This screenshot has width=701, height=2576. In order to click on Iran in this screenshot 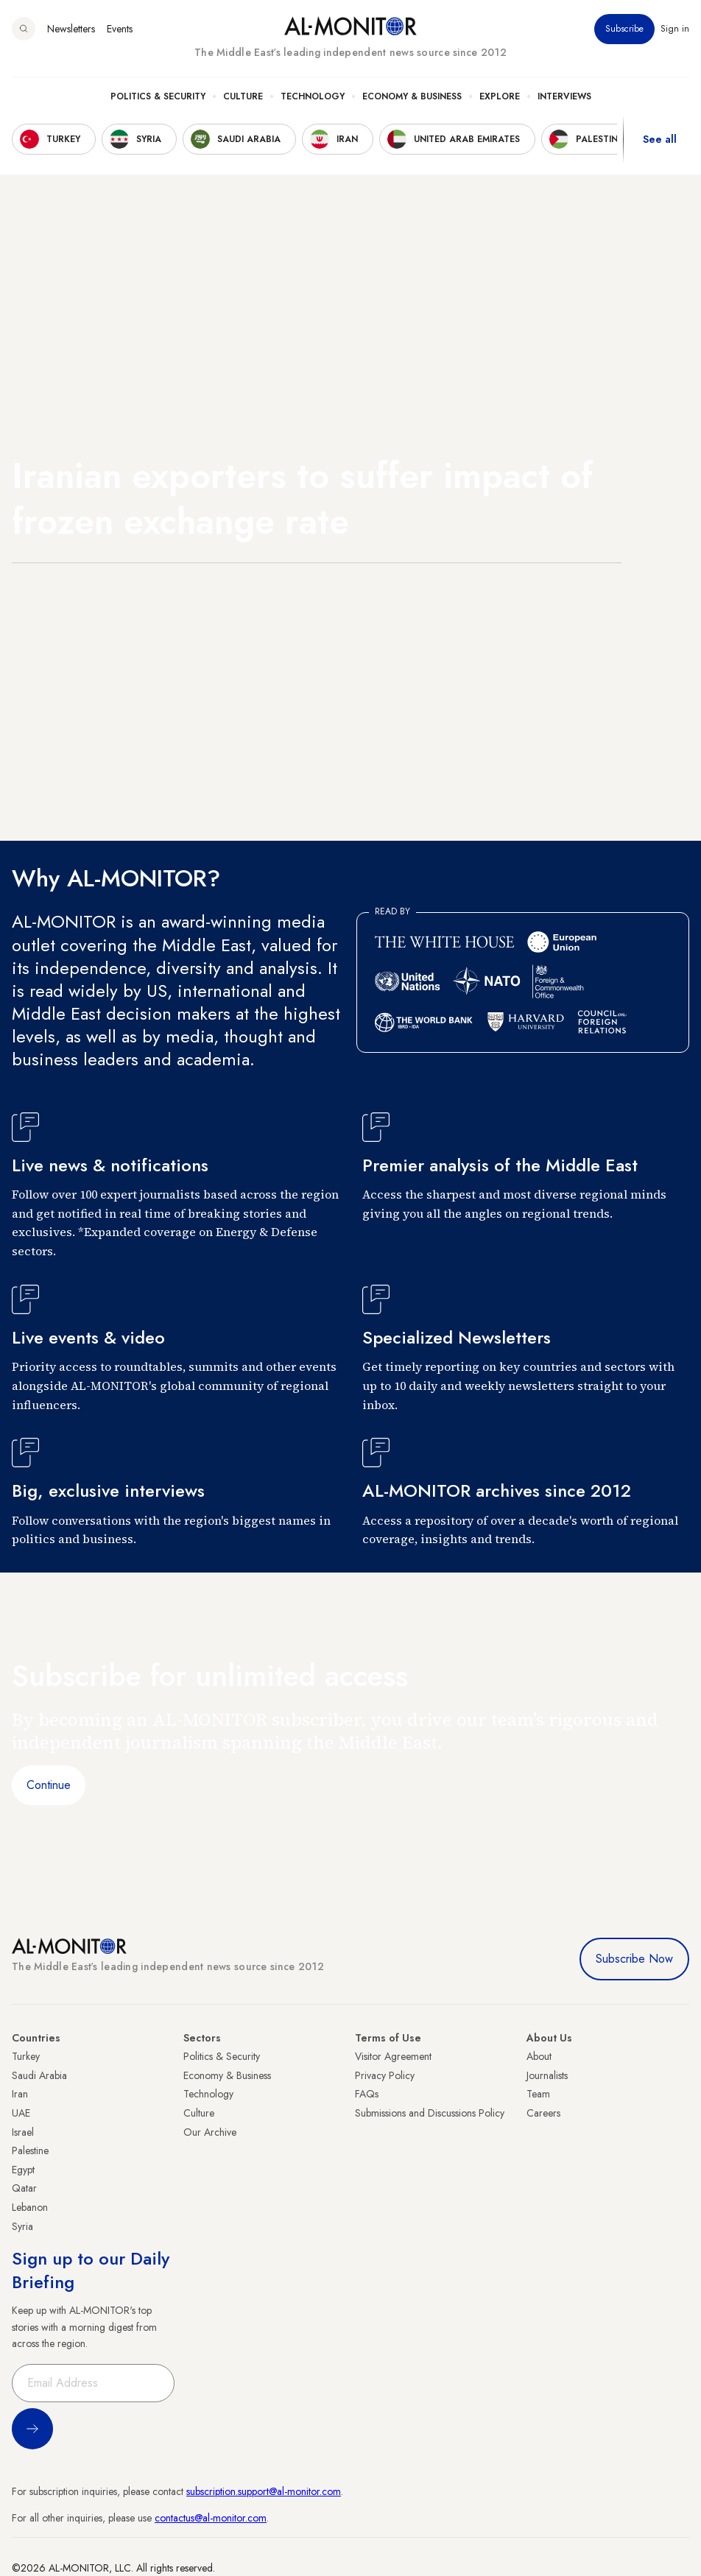, I will do `click(20, 2093)`.